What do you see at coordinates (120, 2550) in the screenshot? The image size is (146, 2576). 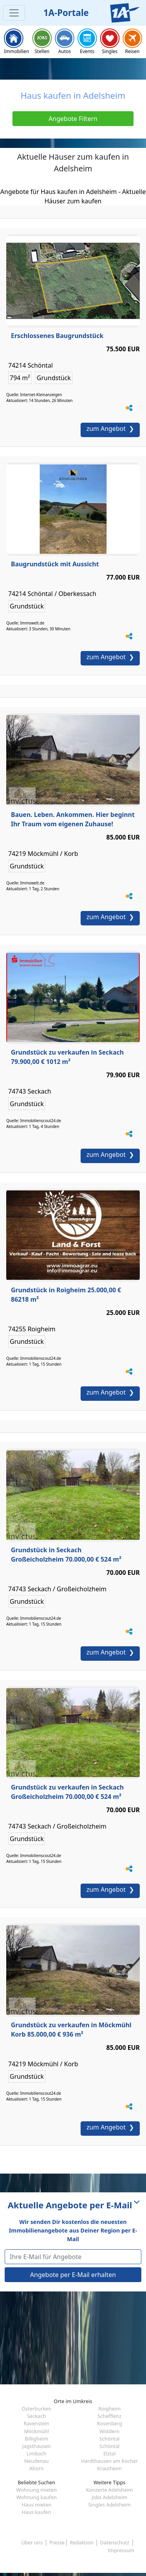 I see `Impressum` at bounding box center [120, 2550].